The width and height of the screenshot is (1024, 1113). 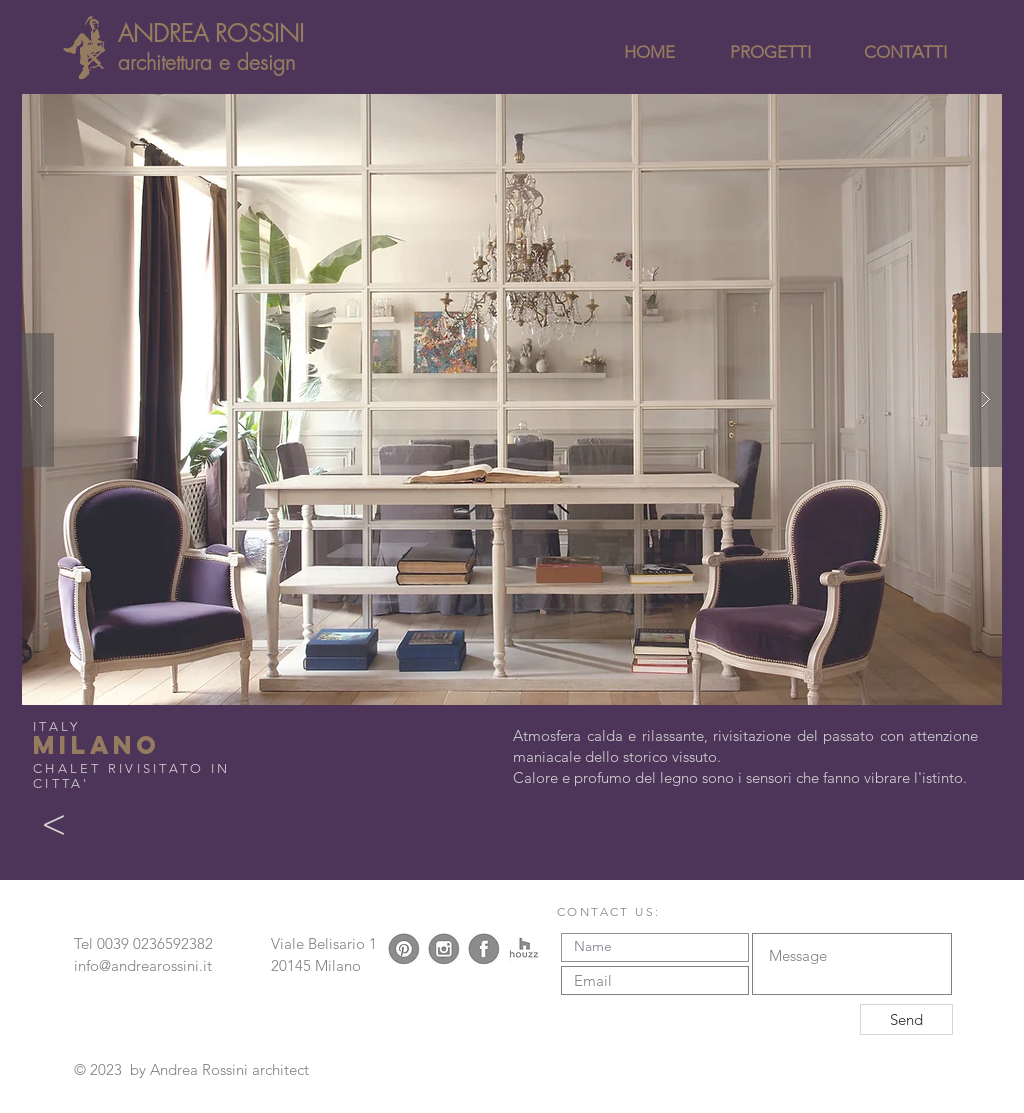 What do you see at coordinates (404, 949) in the screenshot?
I see `[logo pinterest]` at bounding box center [404, 949].